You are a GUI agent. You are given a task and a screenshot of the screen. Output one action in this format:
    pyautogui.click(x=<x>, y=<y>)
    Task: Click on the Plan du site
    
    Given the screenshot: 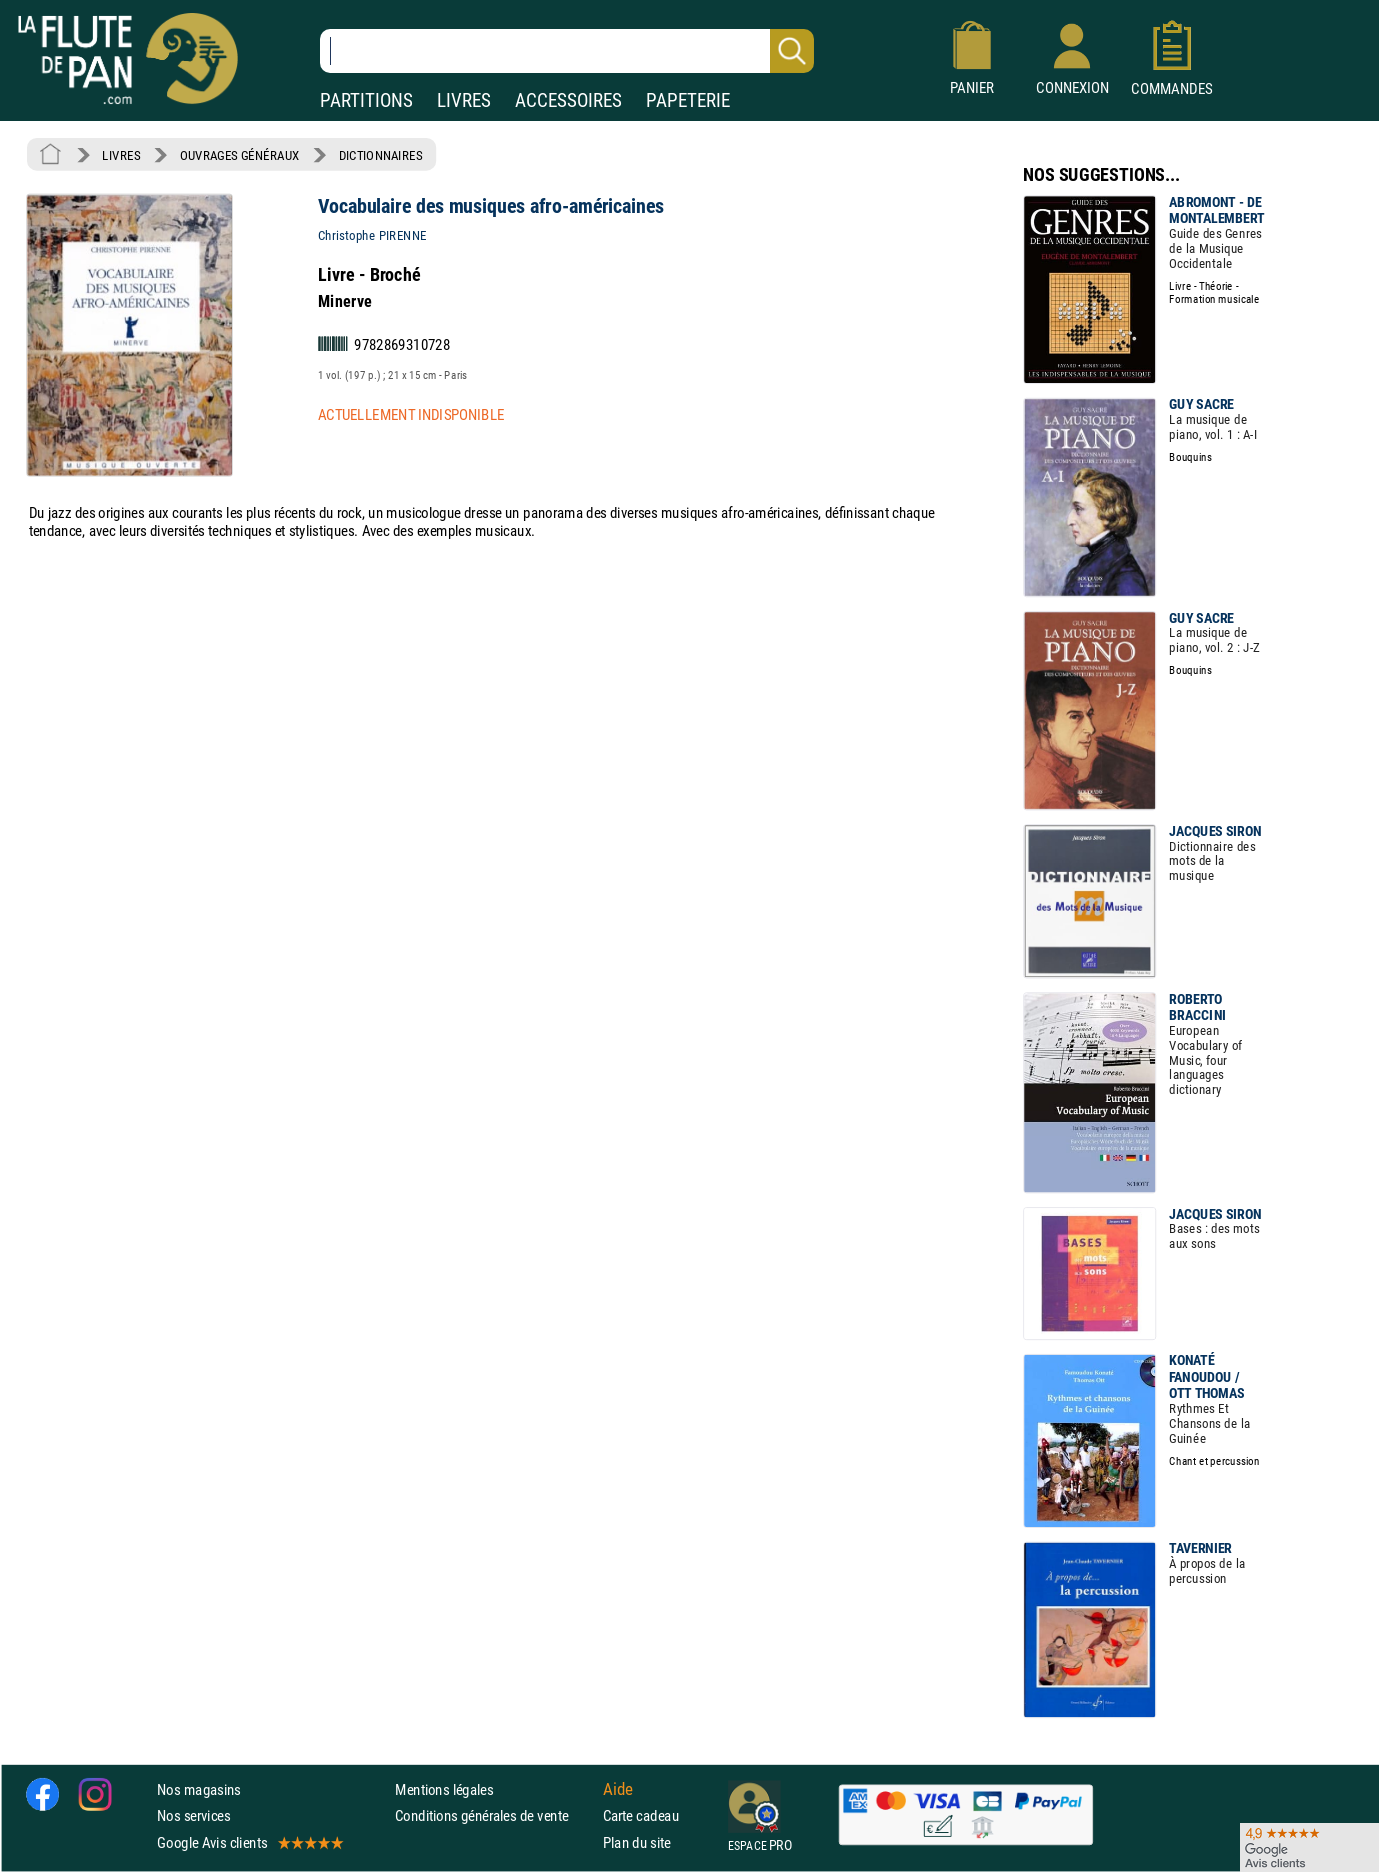 What is the action you would take?
    pyautogui.click(x=637, y=1842)
    